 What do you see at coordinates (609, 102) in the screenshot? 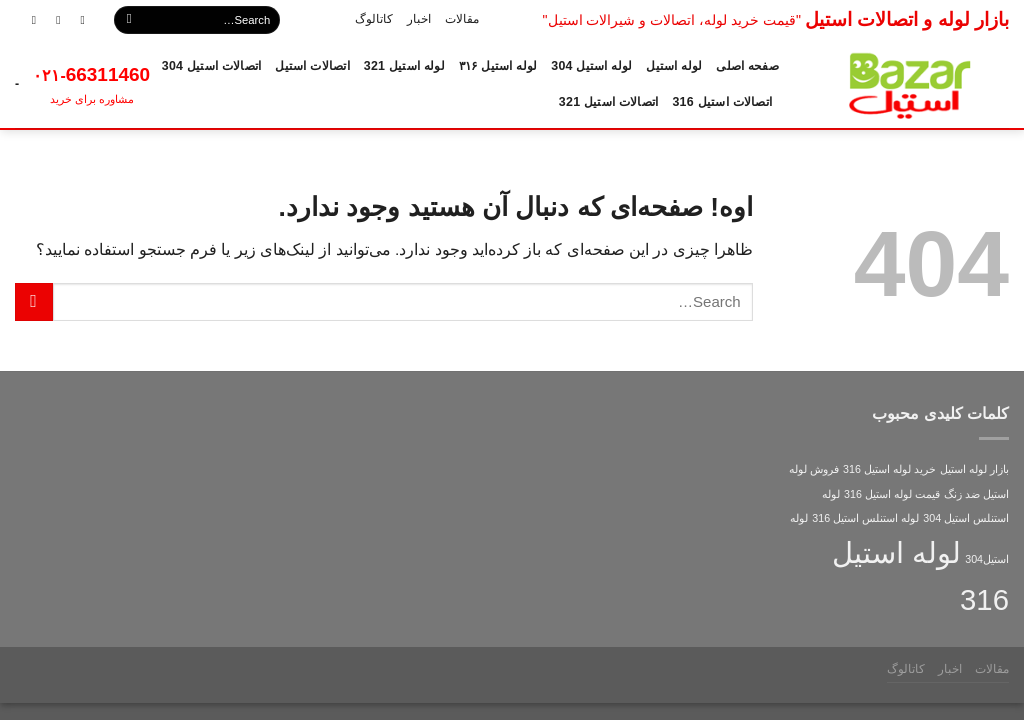
I see `اتصالات استیل 321` at bounding box center [609, 102].